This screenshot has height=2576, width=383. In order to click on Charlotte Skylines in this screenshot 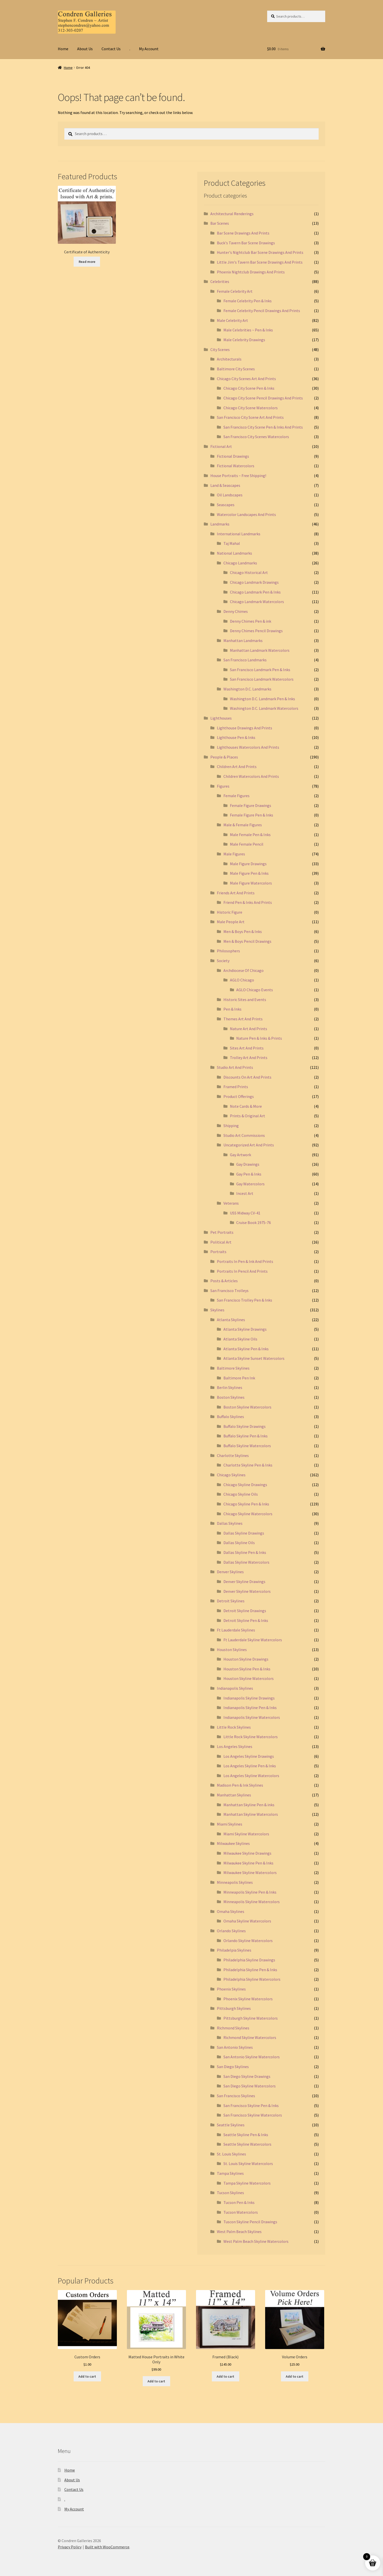, I will do `click(233, 1455)`.